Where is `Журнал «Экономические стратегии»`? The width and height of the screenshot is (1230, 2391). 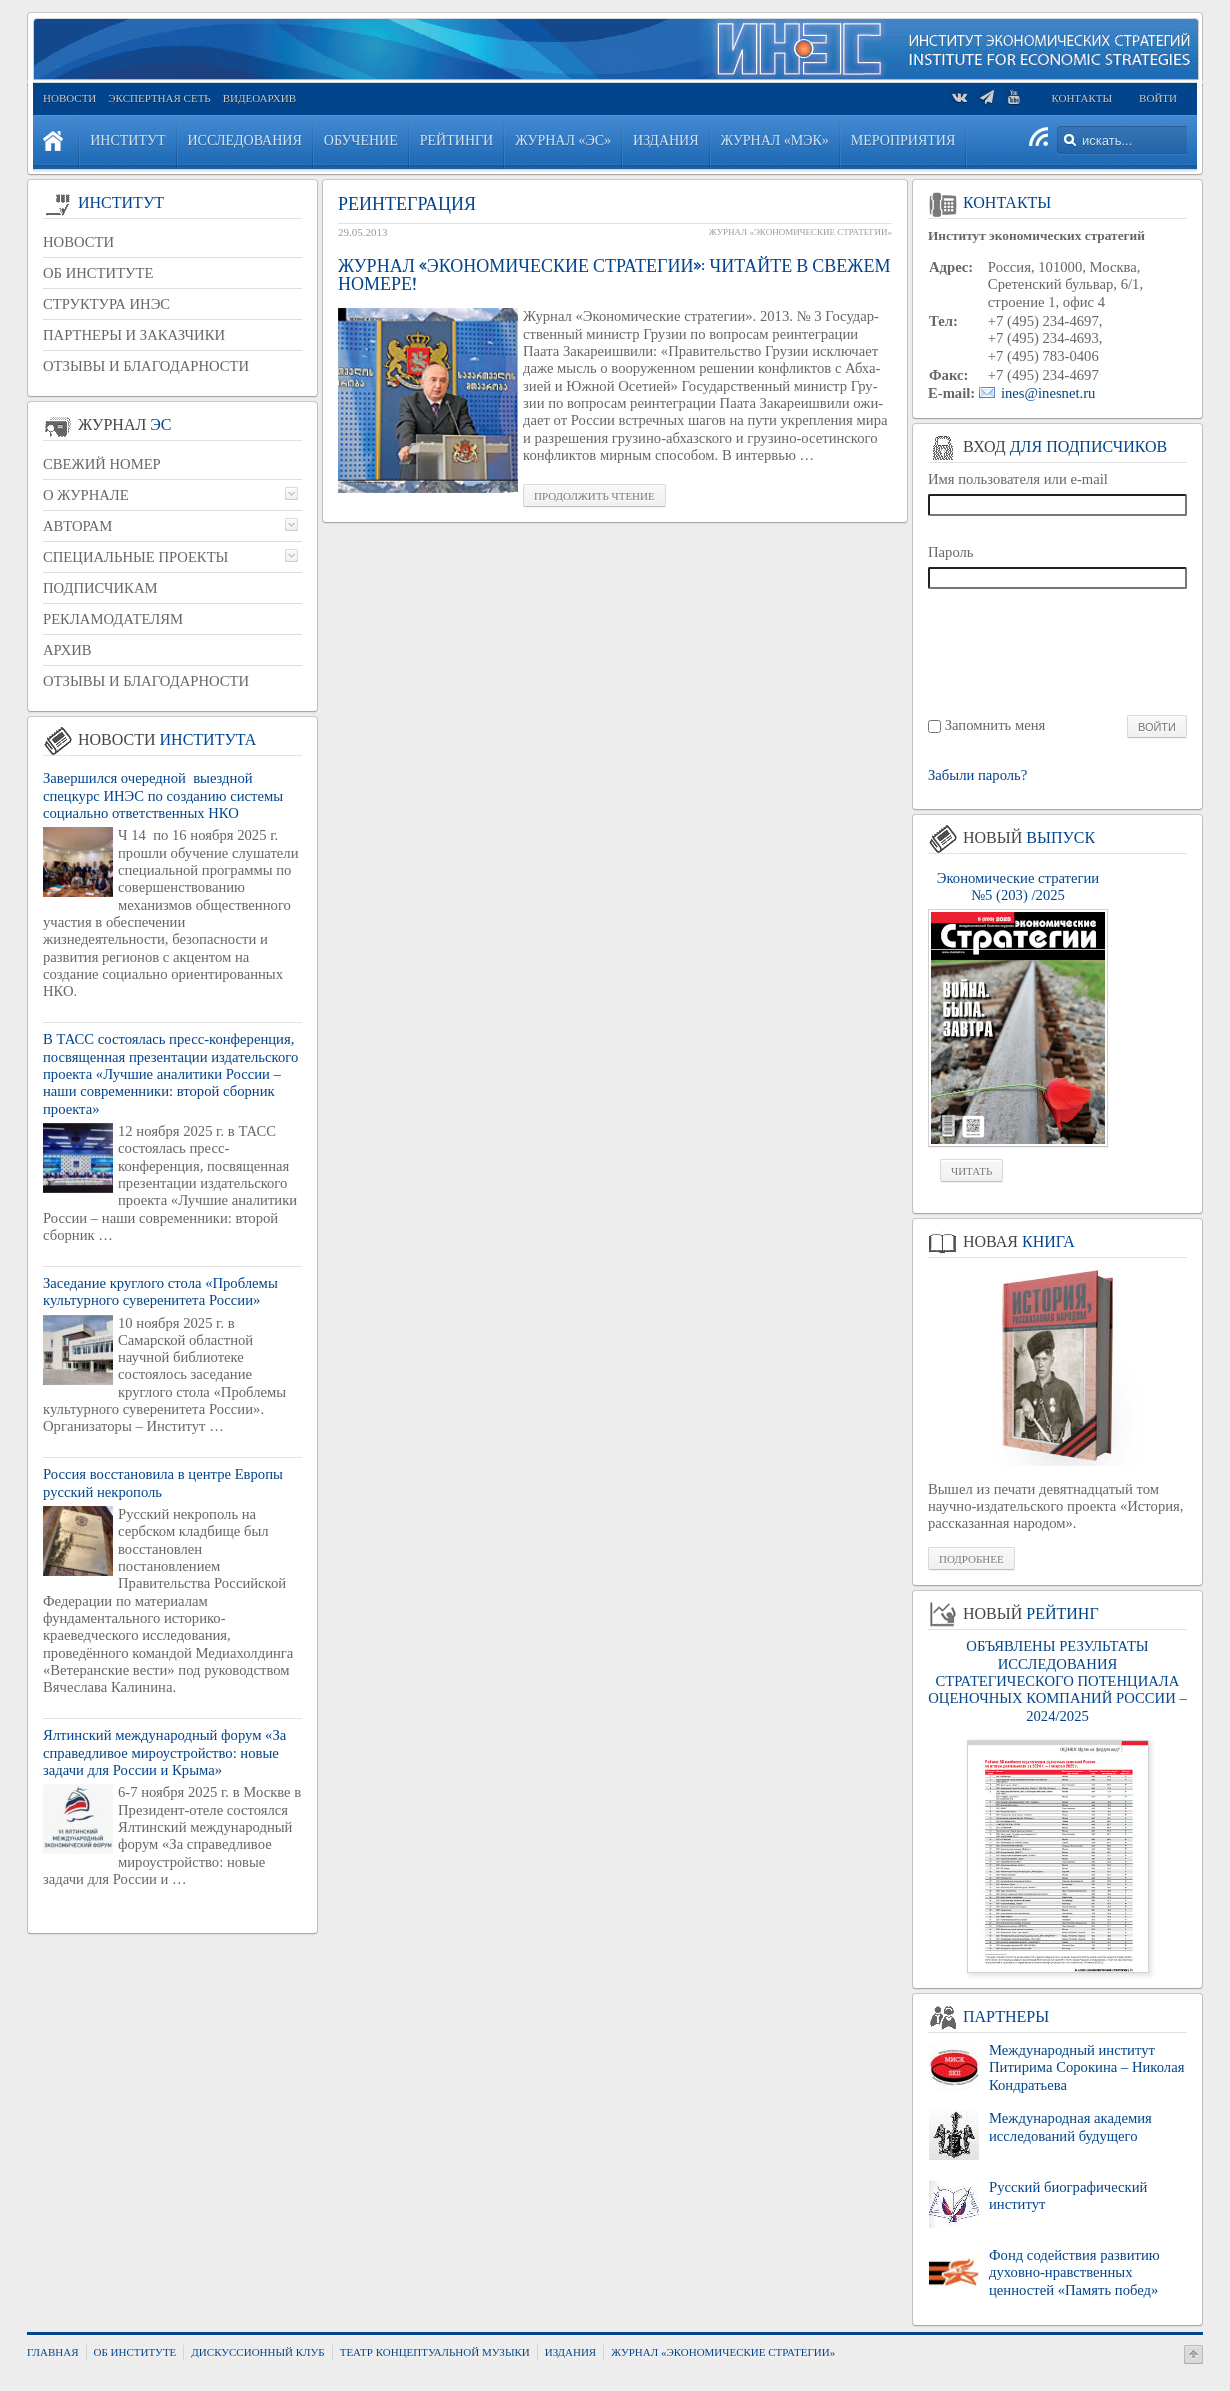 Журнал «Экономические стратегии» is located at coordinates (800, 232).